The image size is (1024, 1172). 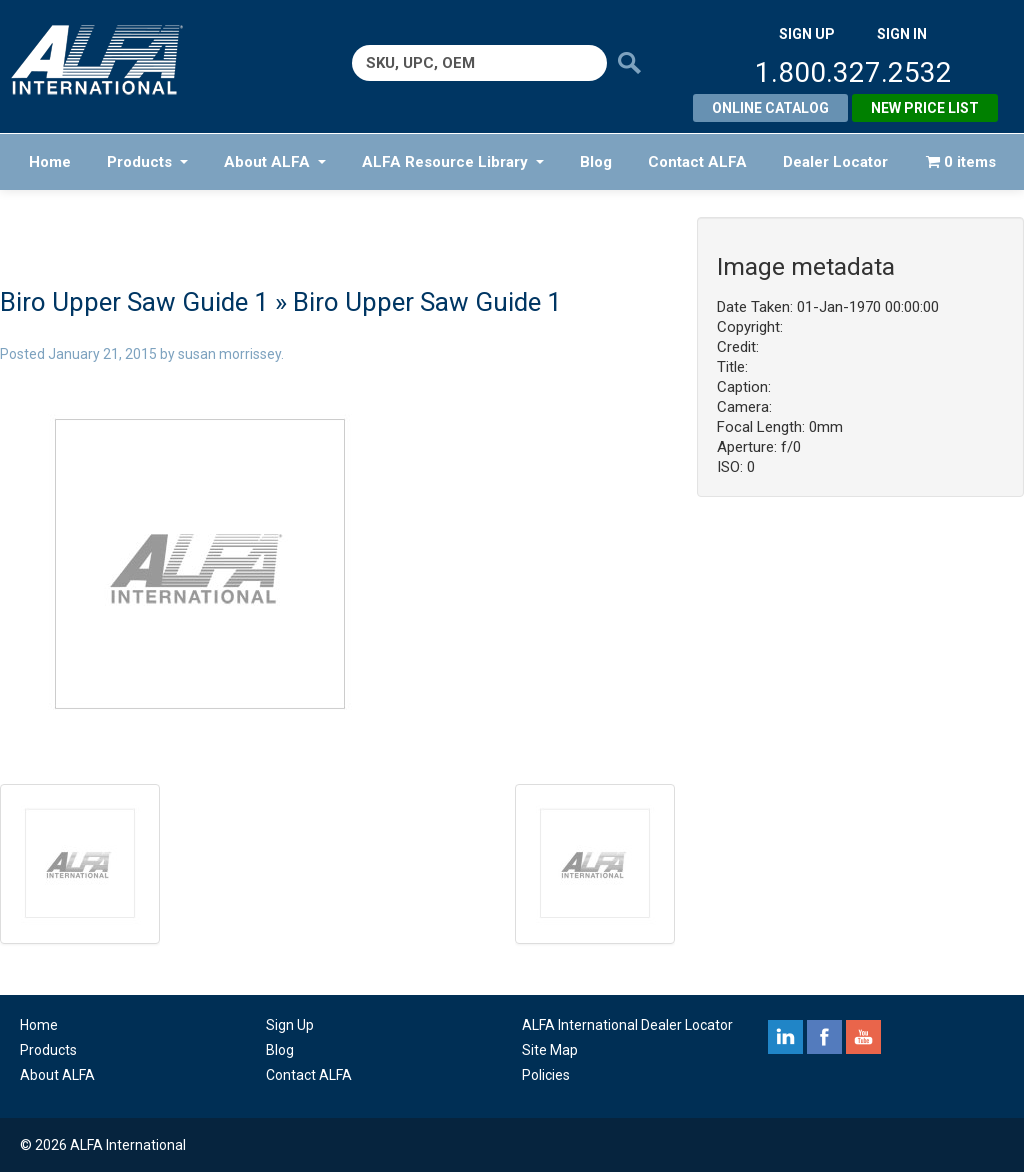 What do you see at coordinates (785, 1037) in the screenshot?
I see `linkedin` at bounding box center [785, 1037].